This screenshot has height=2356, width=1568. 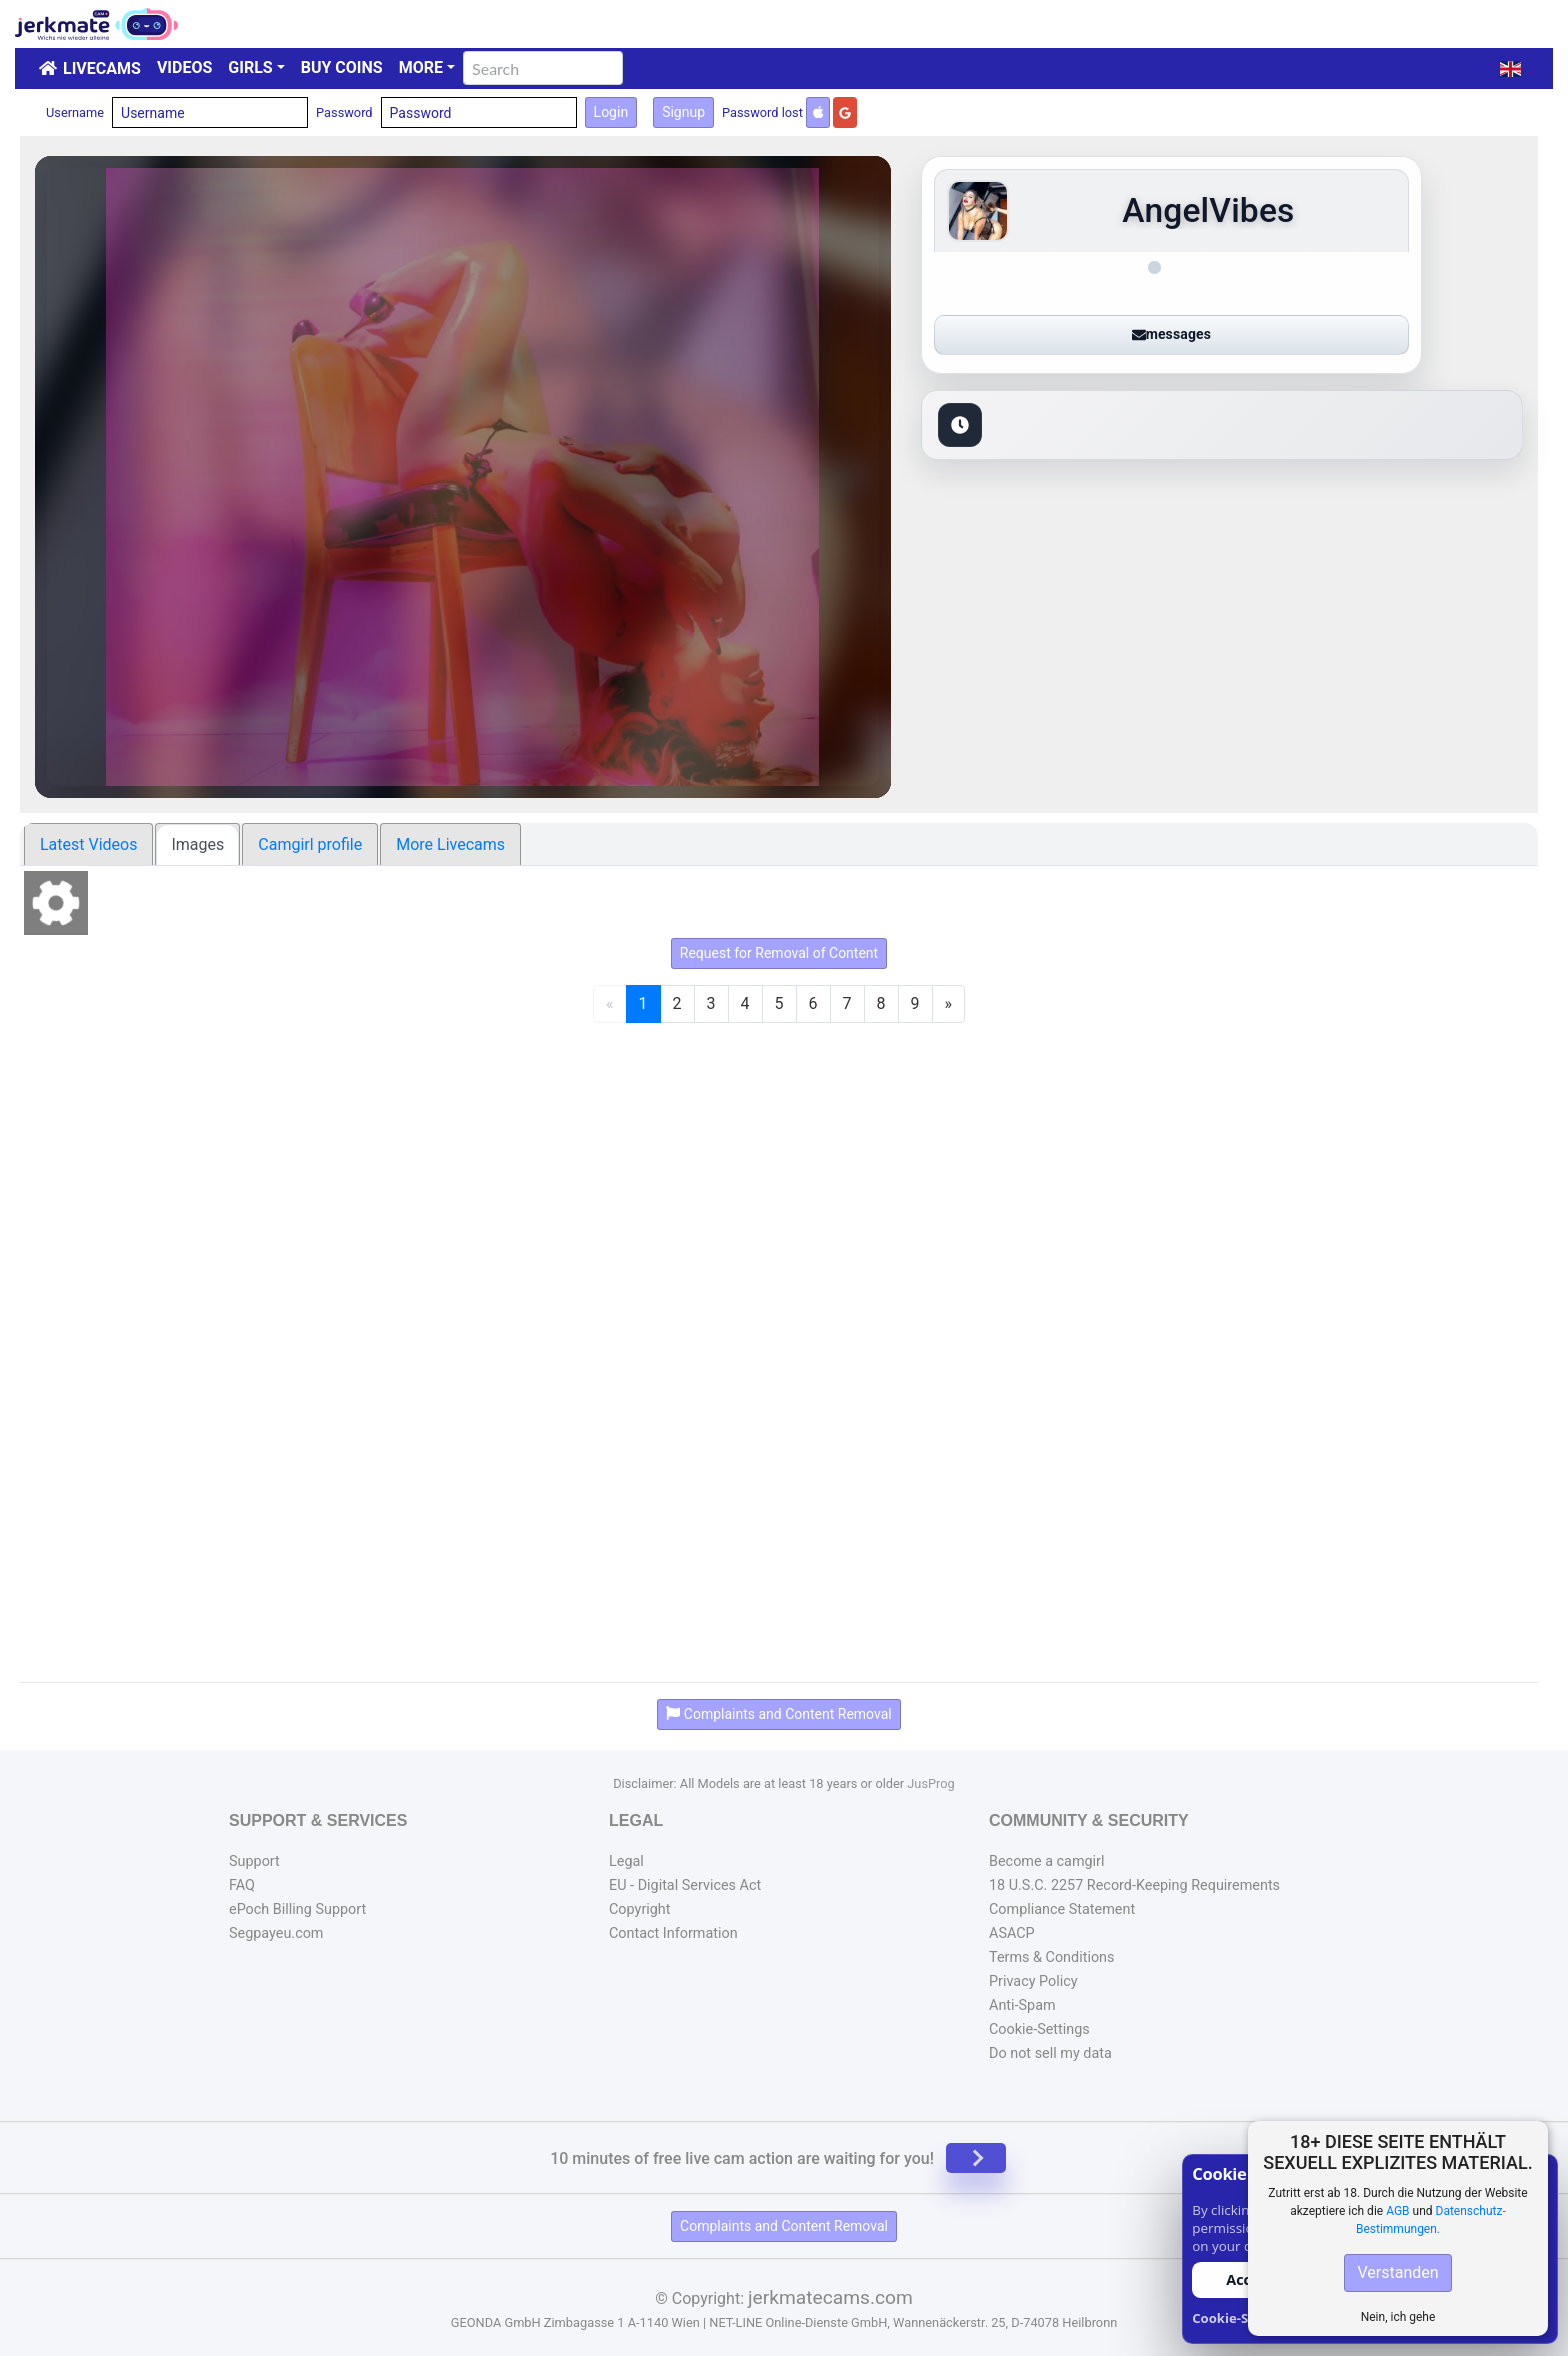 I want to click on [button], so click(x=1510, y=69).